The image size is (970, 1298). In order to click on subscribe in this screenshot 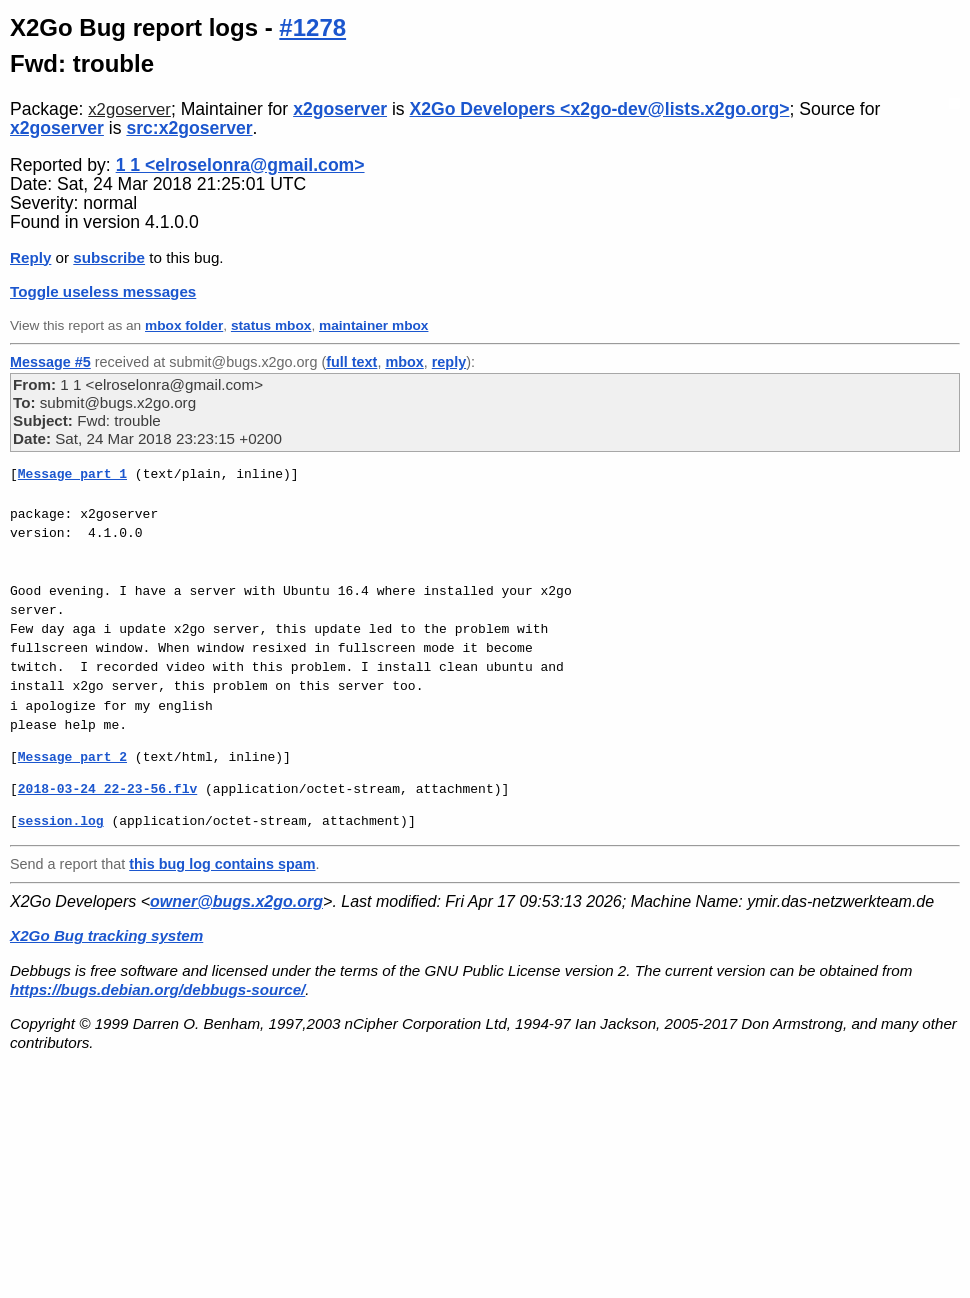, I will do `click(109, 257)`.